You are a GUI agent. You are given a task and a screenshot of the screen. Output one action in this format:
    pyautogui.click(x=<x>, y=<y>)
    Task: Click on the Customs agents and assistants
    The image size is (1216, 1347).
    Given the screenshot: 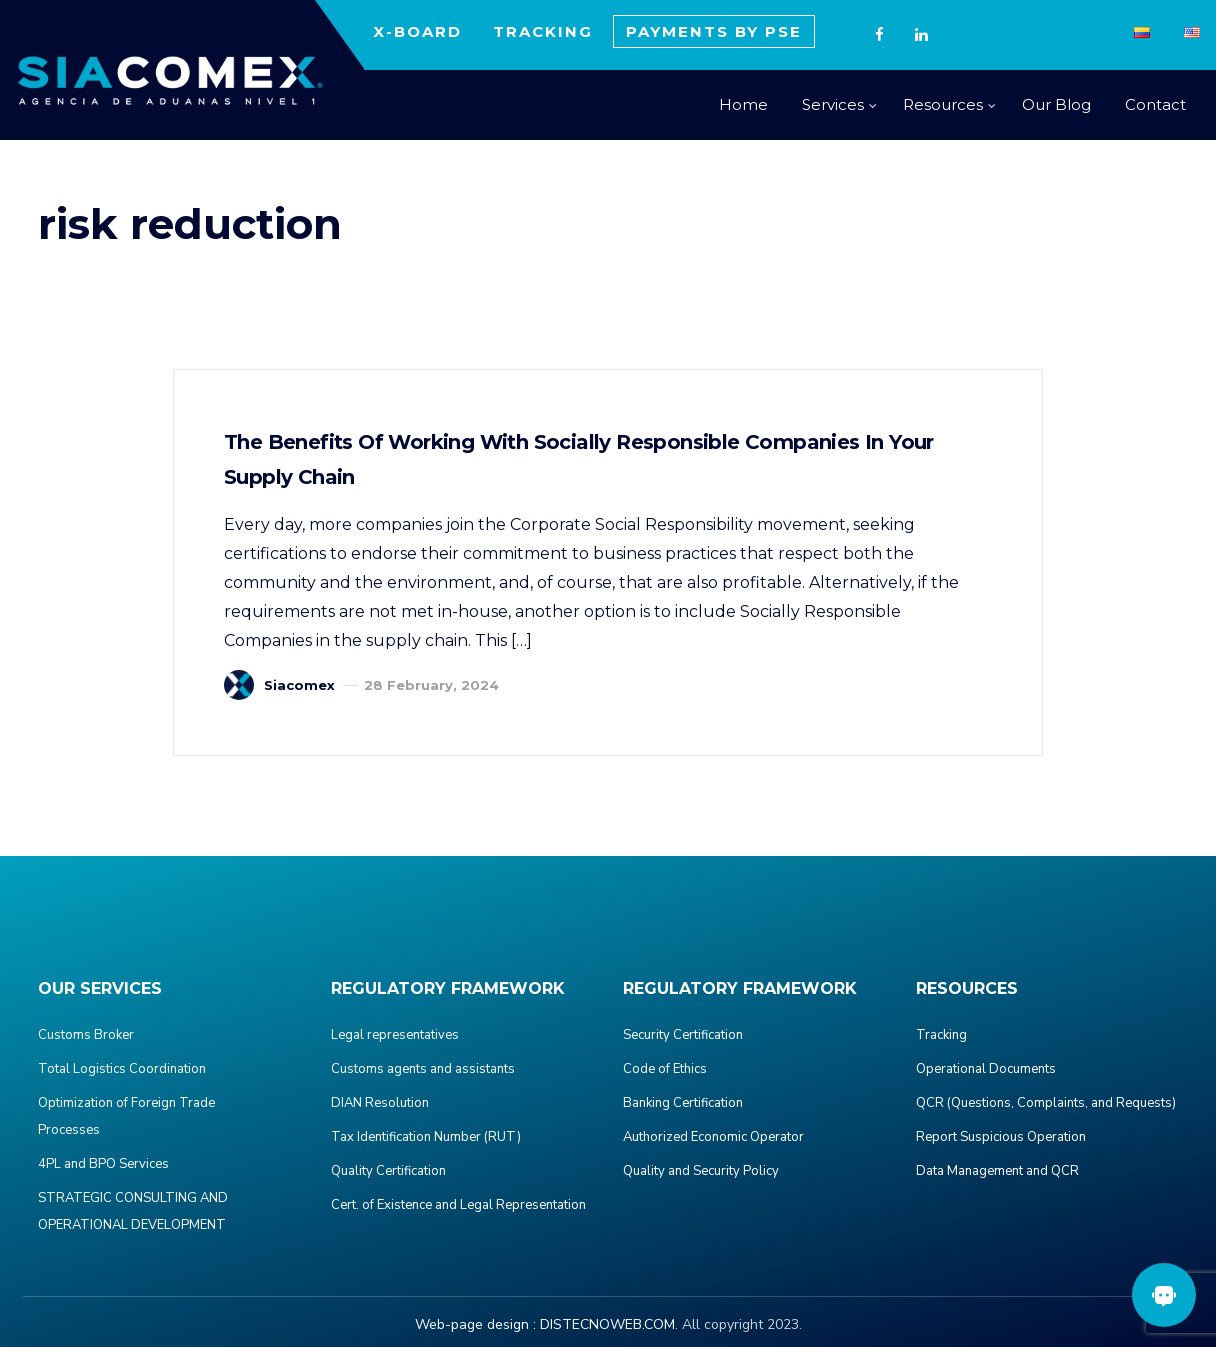 What is the action you would take?
    pyautogui.click(x=423, y=1069)
    